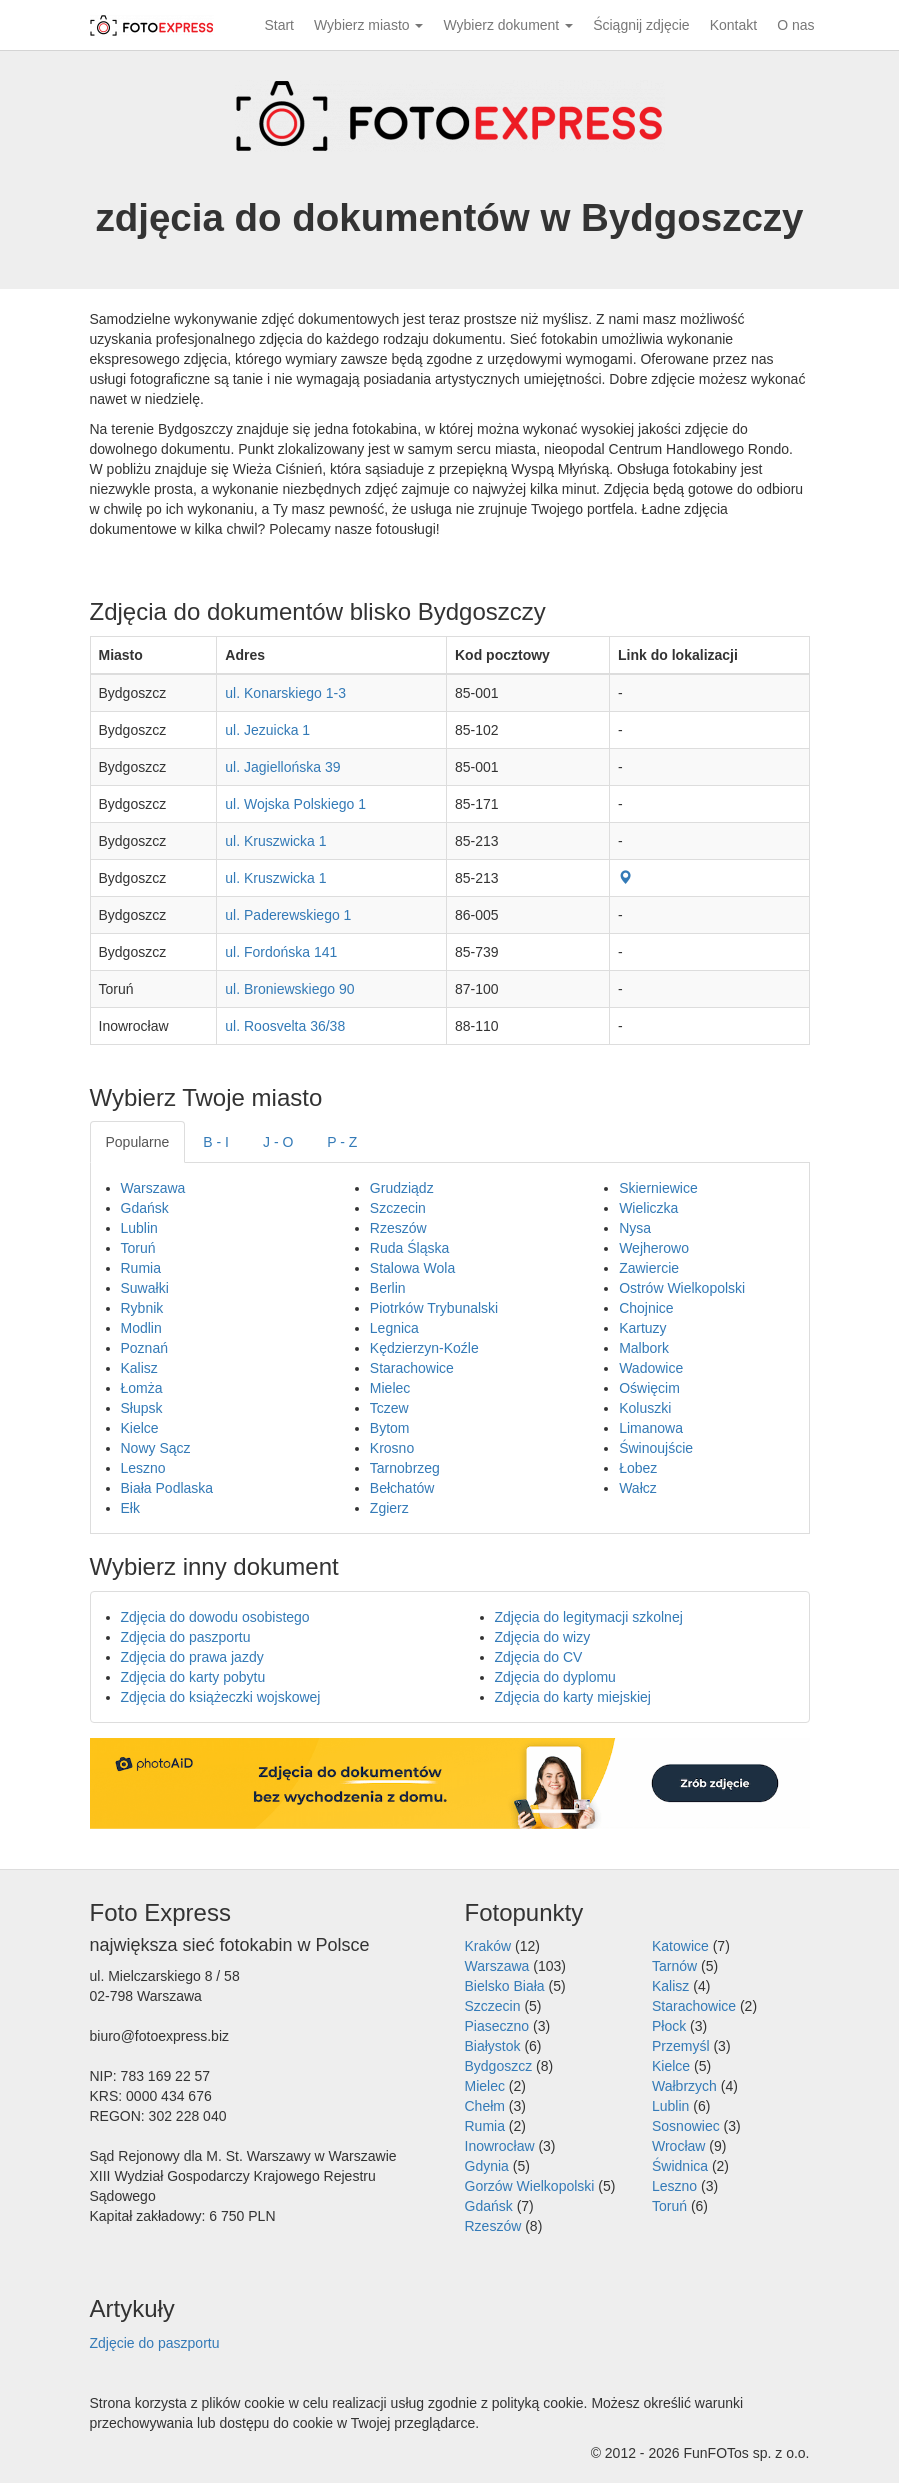  Describe the element at coordinates (648, 1208) in the screenshot. I see `Wieliczka` at that location.